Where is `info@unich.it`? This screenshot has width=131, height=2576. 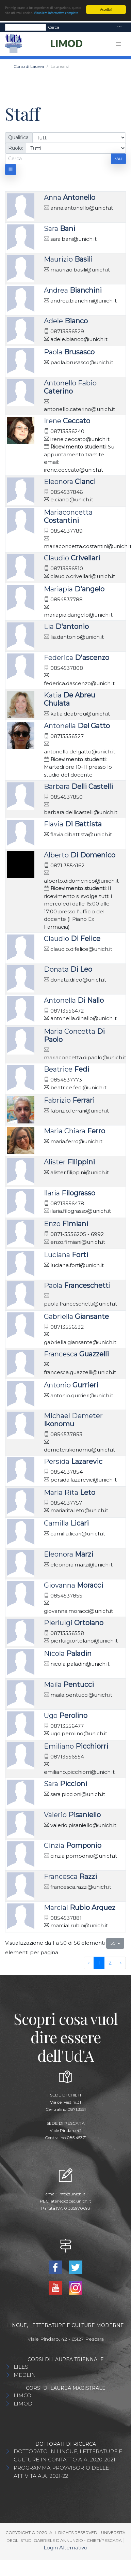
info@unich.it is located at coordinates (72, 2193).